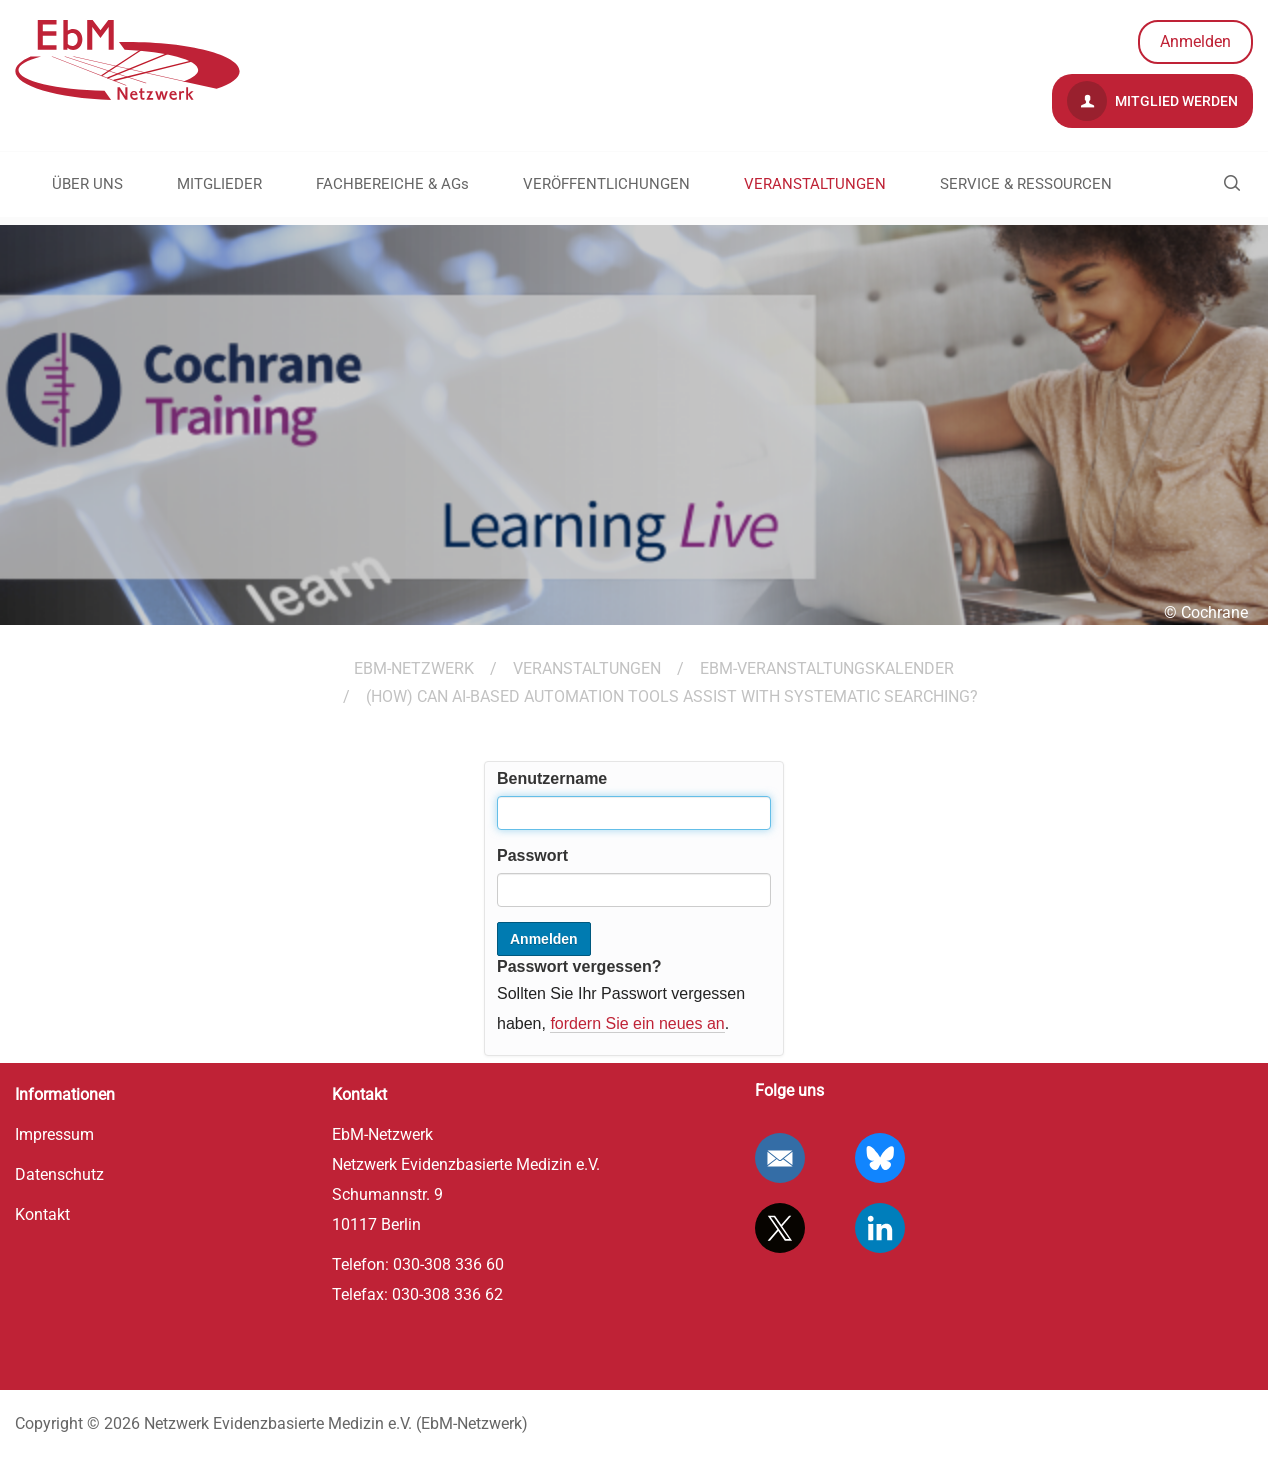  What do you see at coordinates (42, 1214) in the screenshot?
I see `Kontakt` at bounding box center [42, 1214].